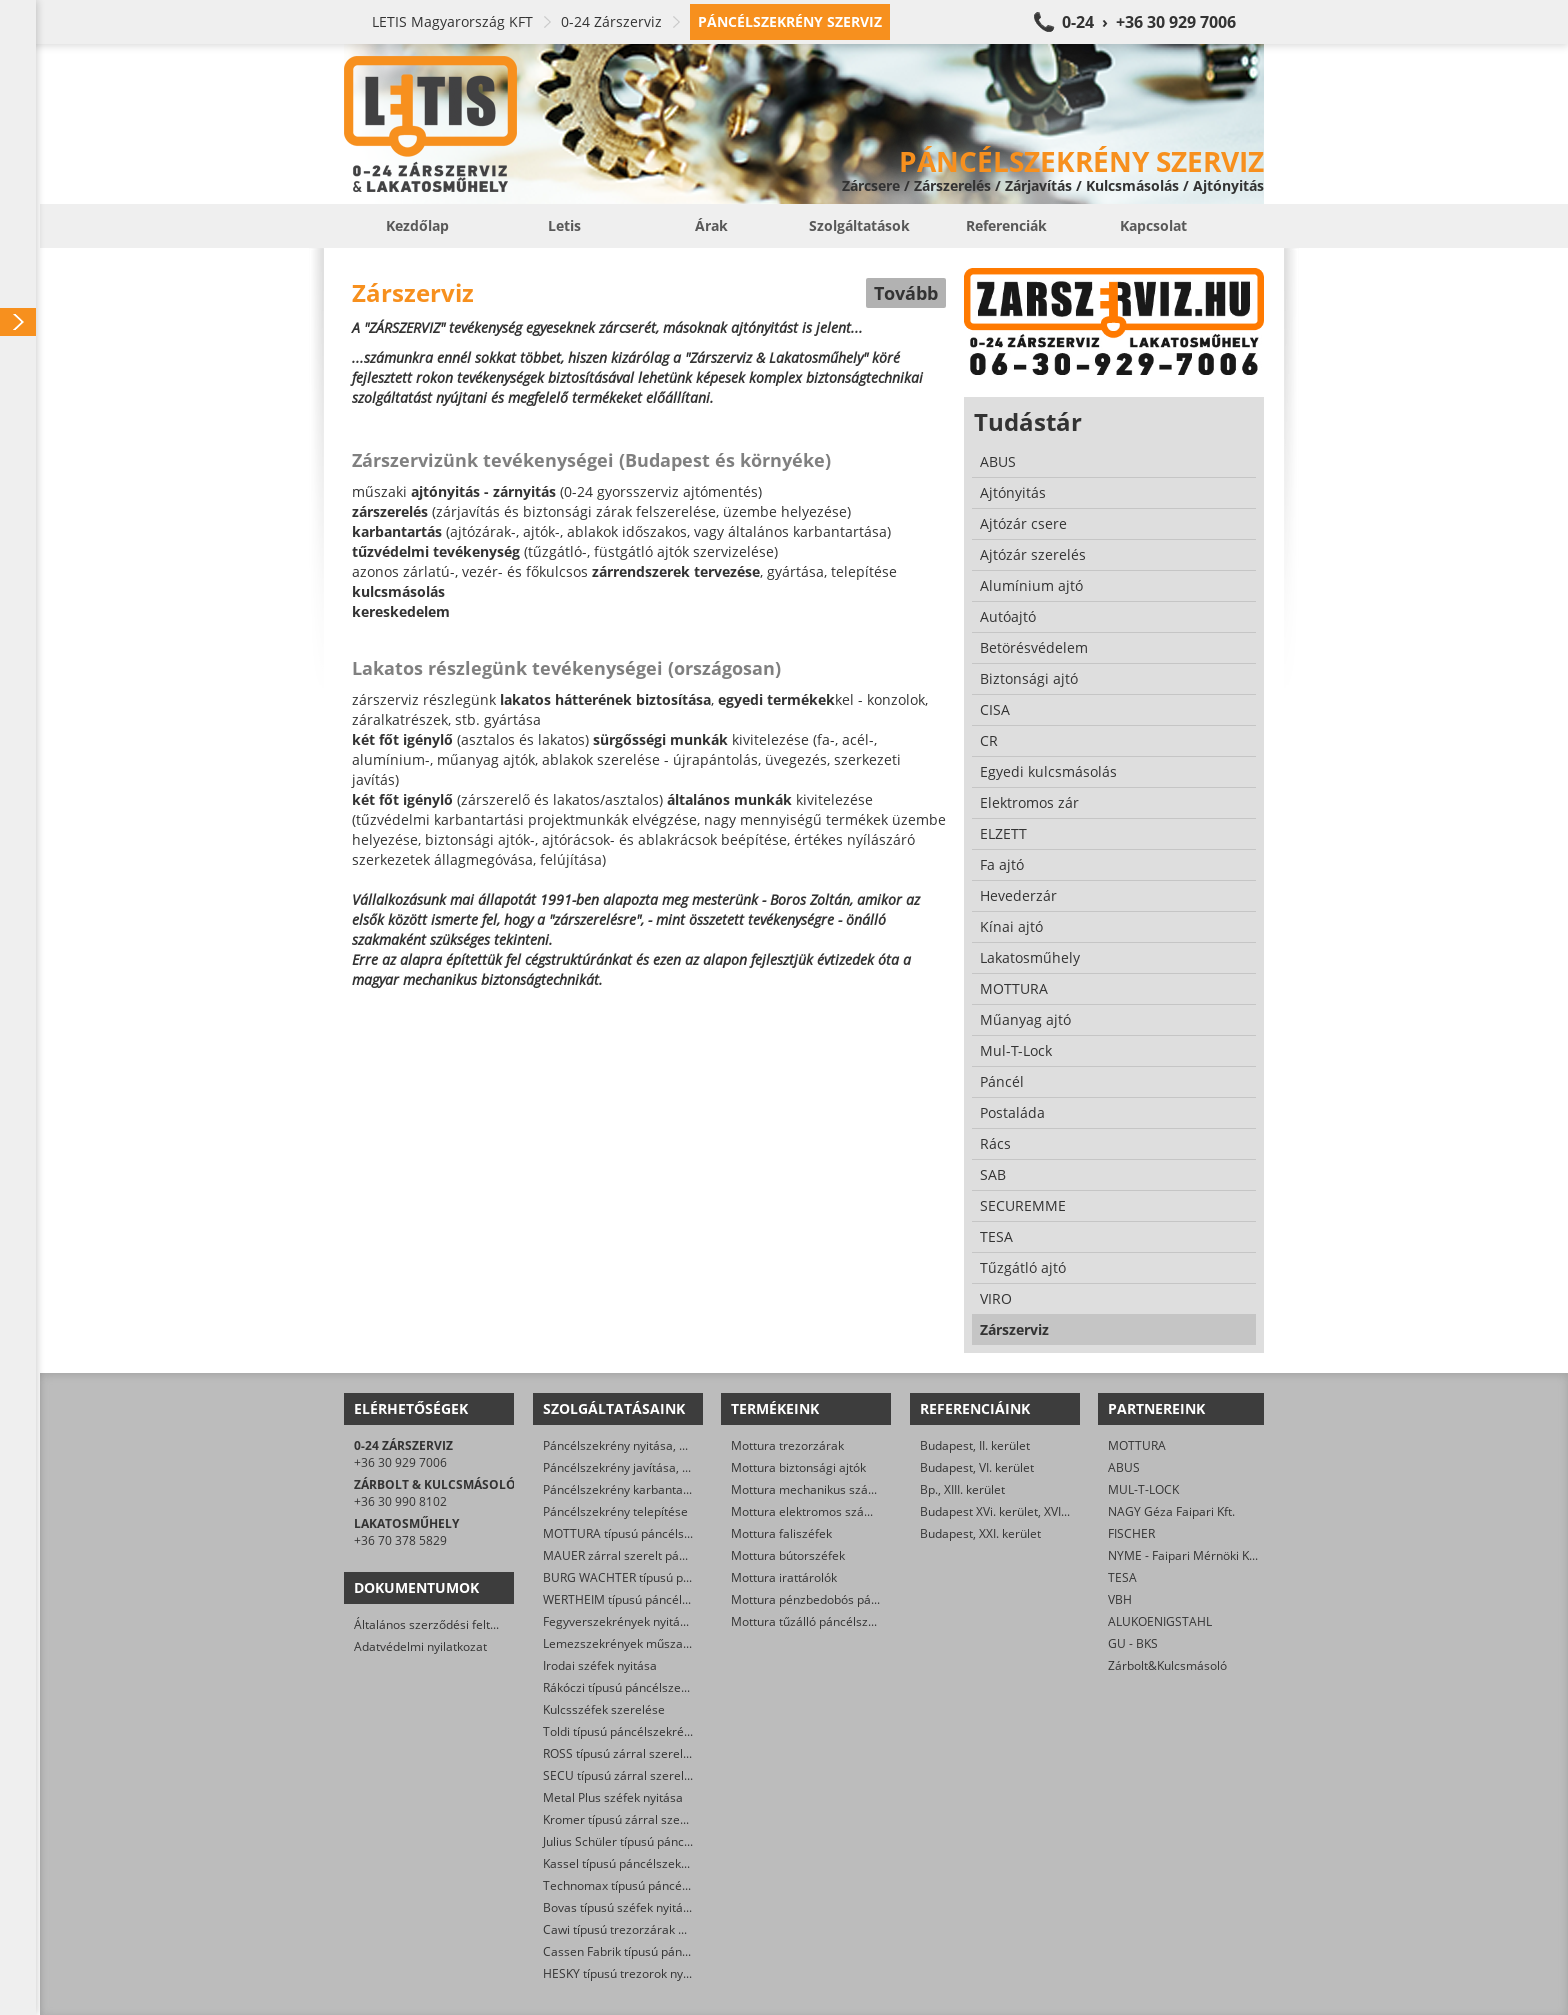 The image size is (1568, 2015). What do you see at coordinates (619, 1907) in the screenshot?
I see `Bovas típusú széfek nyitása` at bounding box center [619, 1907].